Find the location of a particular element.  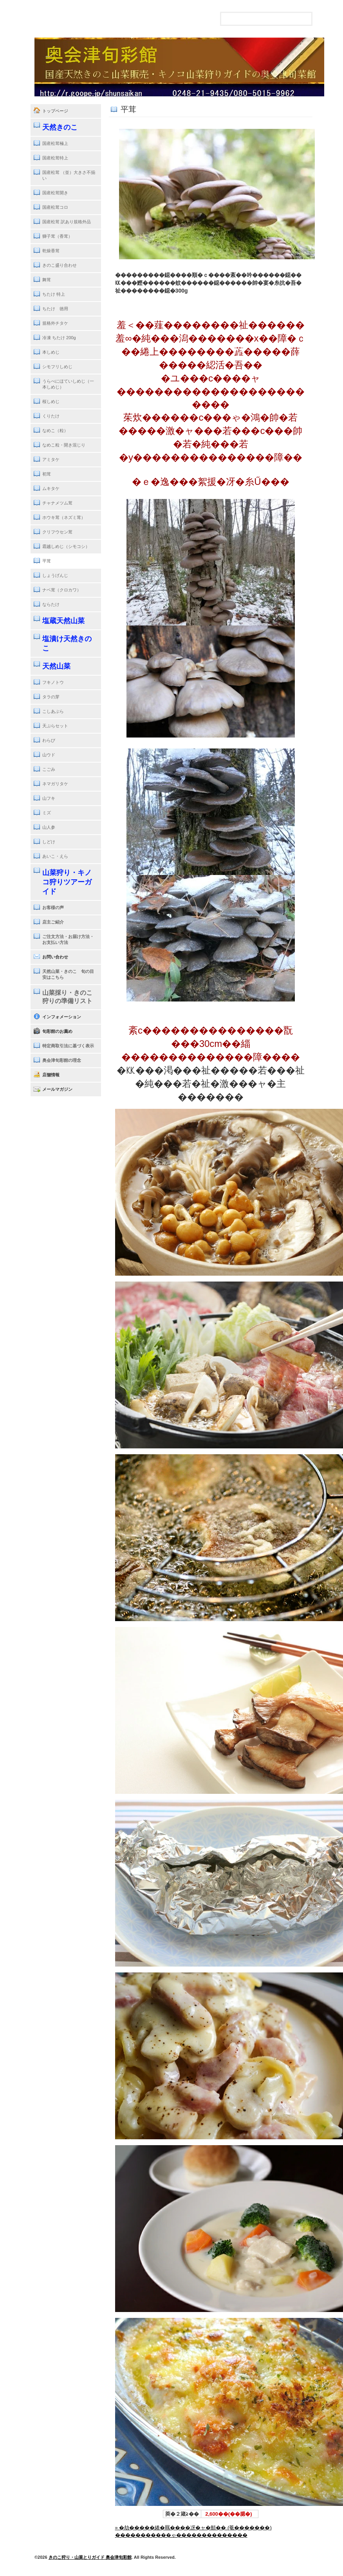

旬彩館のお薦め is located at coordinates (57, 1031).